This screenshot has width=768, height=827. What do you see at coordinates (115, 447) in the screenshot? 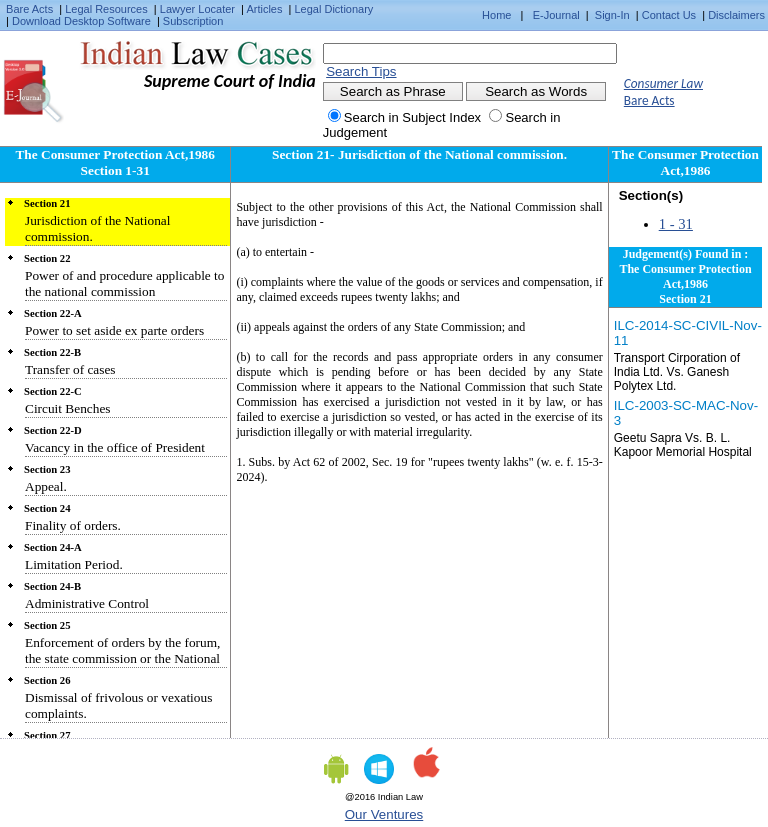
I see `Vacancy in the office of President` at bounding box center [115, 447].